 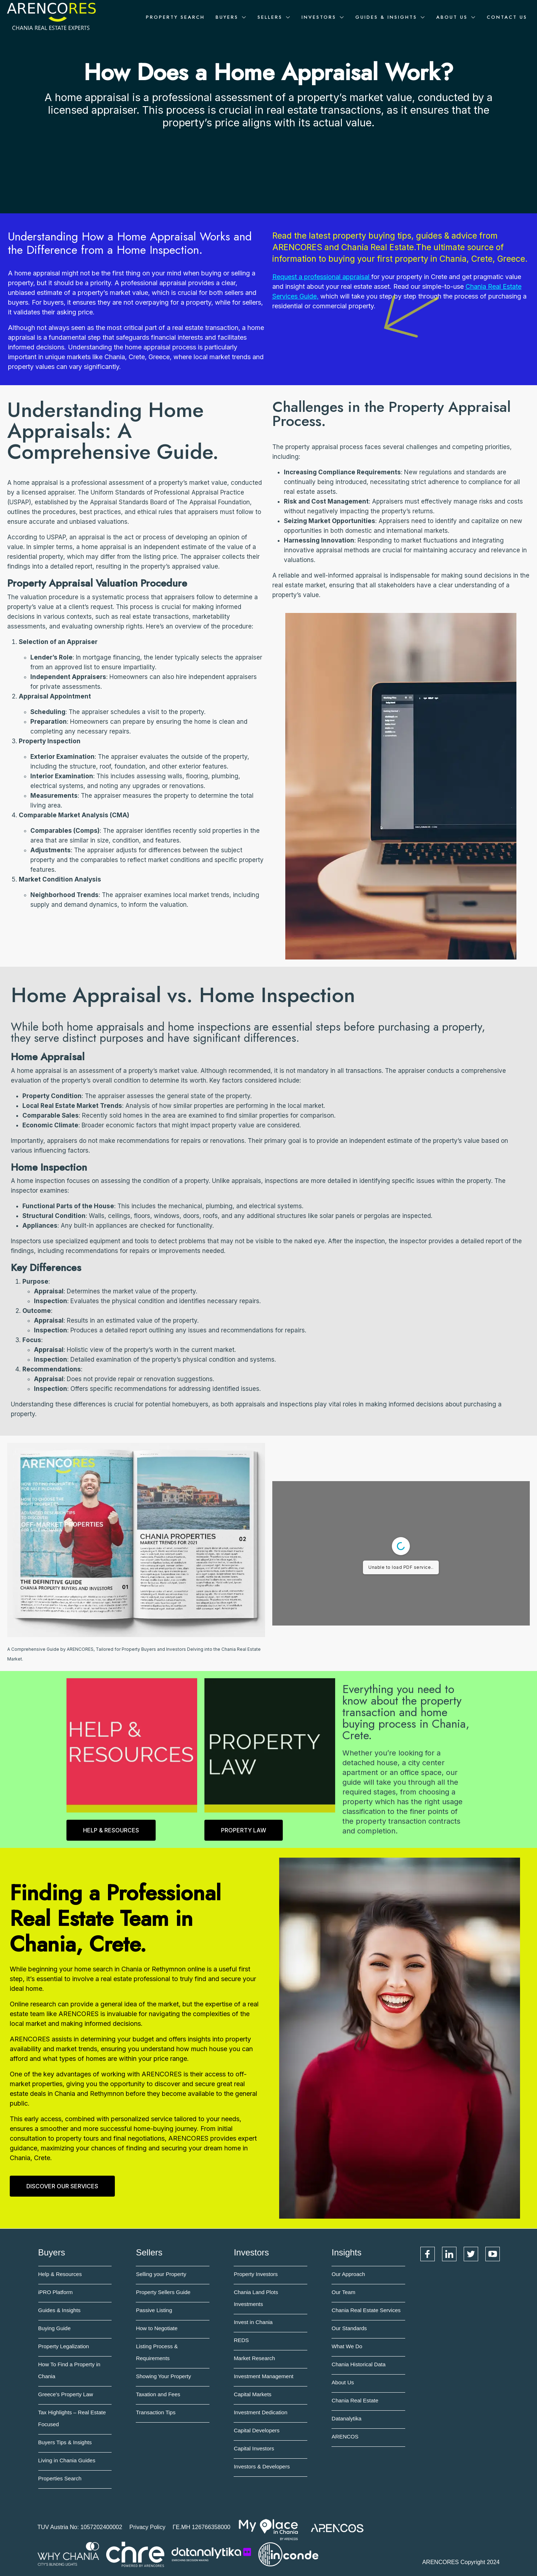 I want to click on Sellers, so click(x=269, y=17).